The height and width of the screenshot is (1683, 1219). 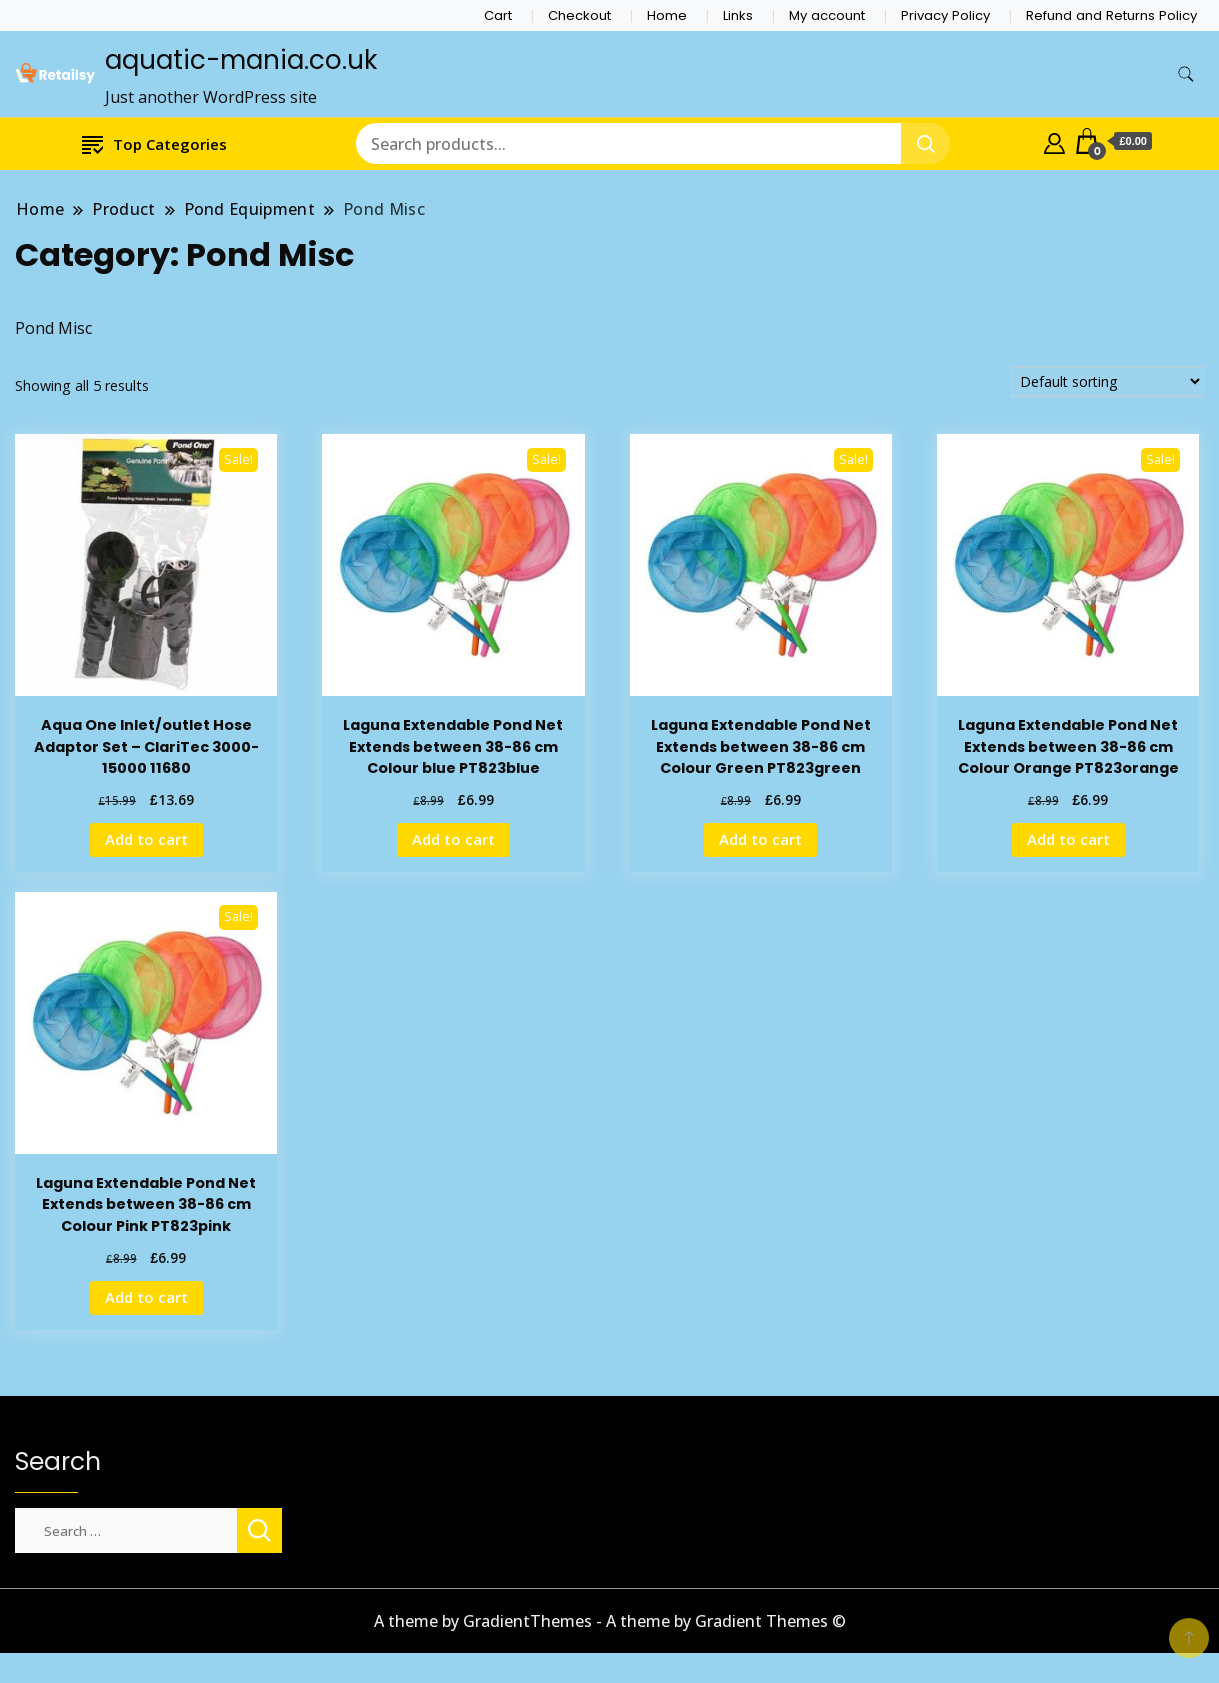 I want to click on My account, so click(x=827, y=15).